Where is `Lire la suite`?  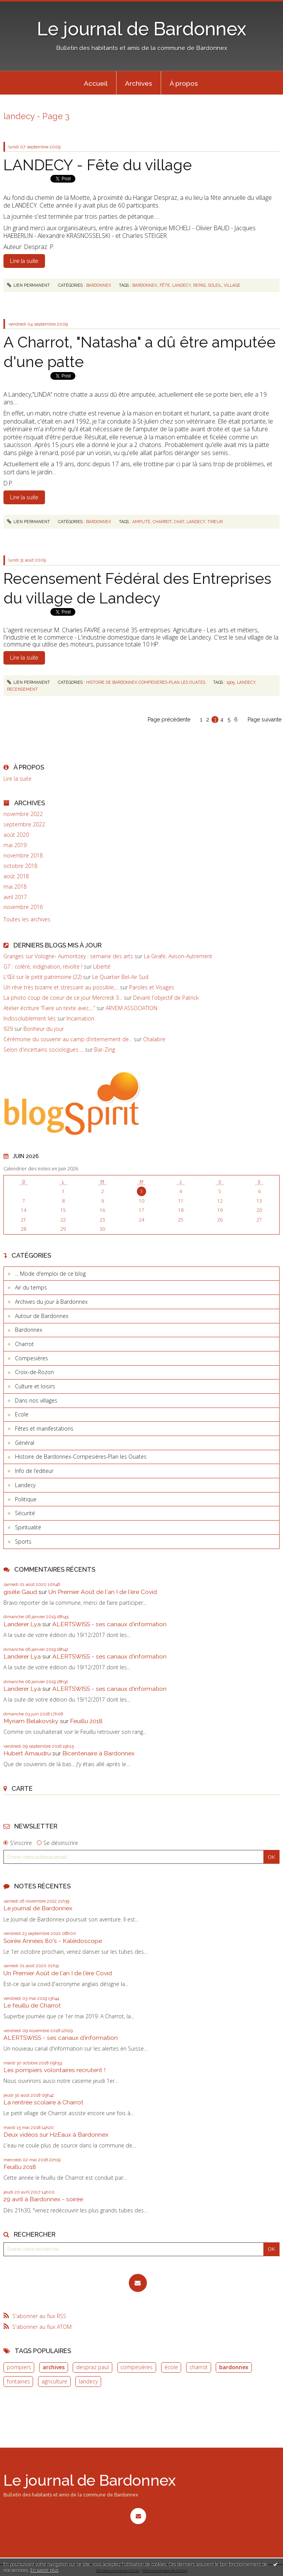
Lire la suite is located at coordinates (17, 778).